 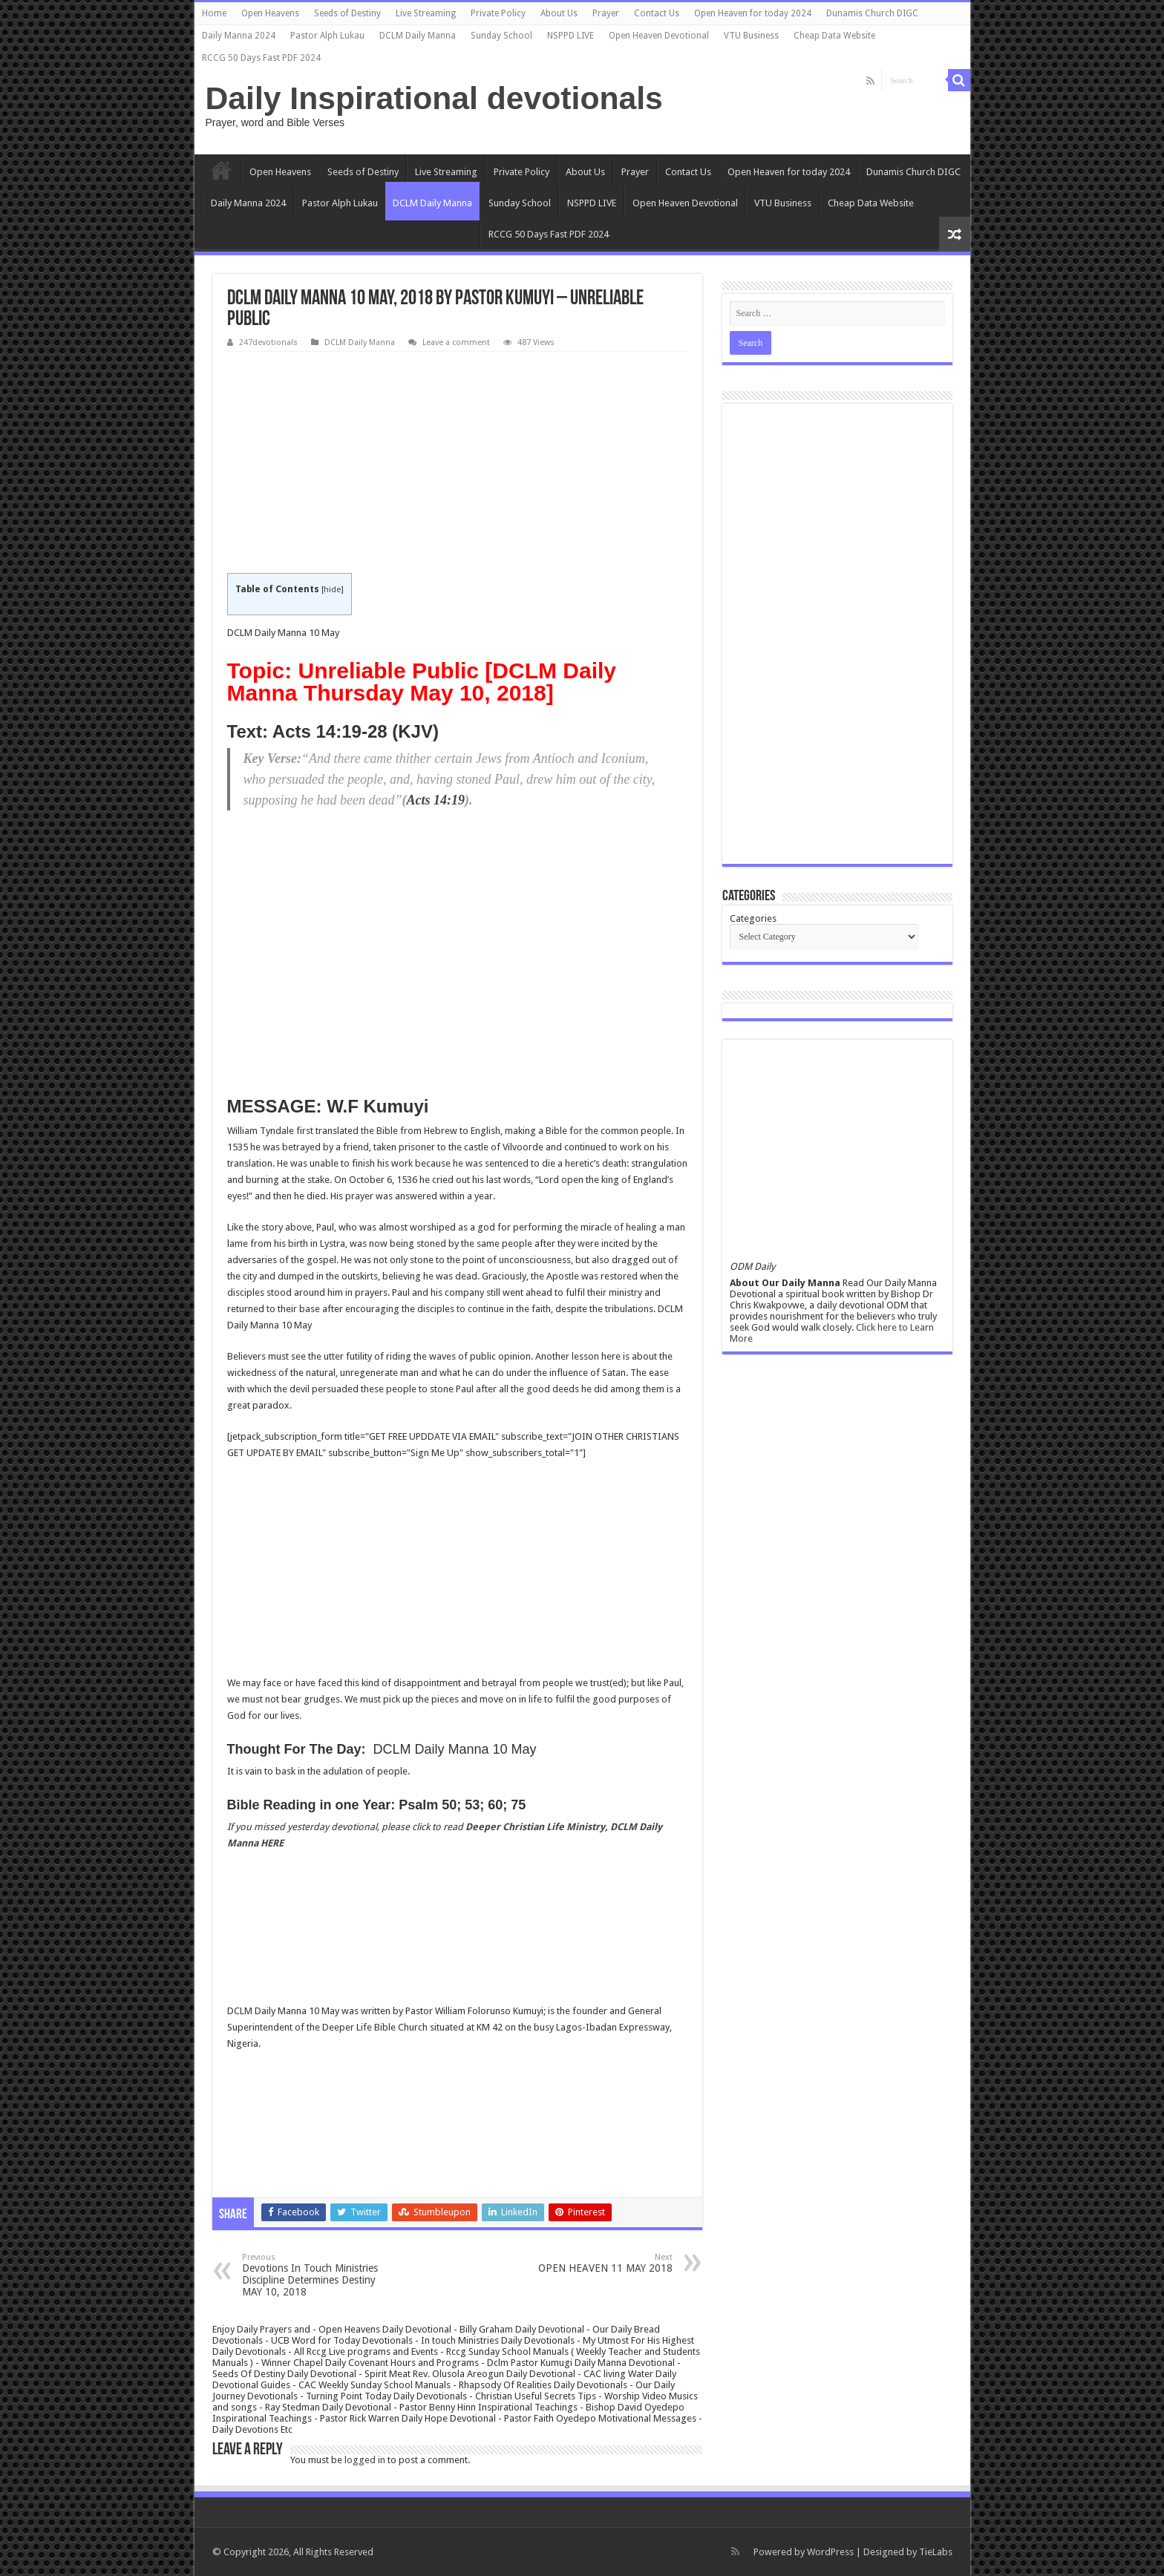 I want to click on About Us, so click(x=559, y=13).